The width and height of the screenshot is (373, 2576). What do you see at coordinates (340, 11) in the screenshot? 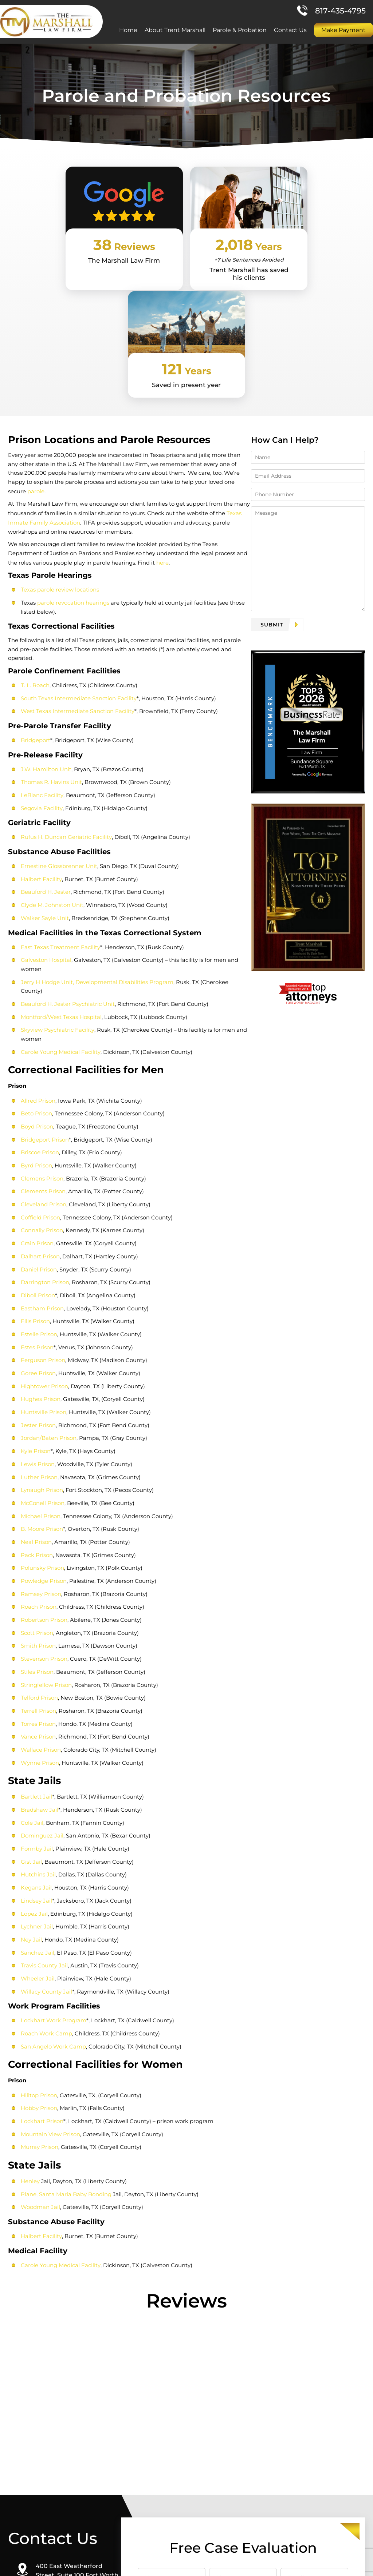
I see `817-435-4795` at bounding box center [340, 11].